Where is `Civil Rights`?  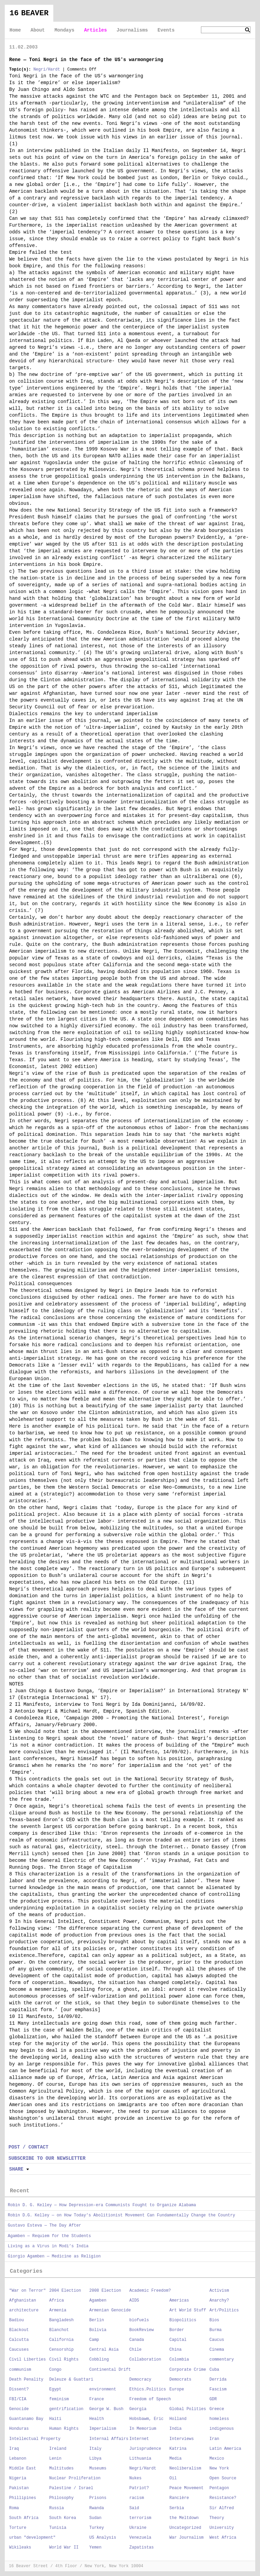 Civil Rights is located at coordinates (63, 2359).